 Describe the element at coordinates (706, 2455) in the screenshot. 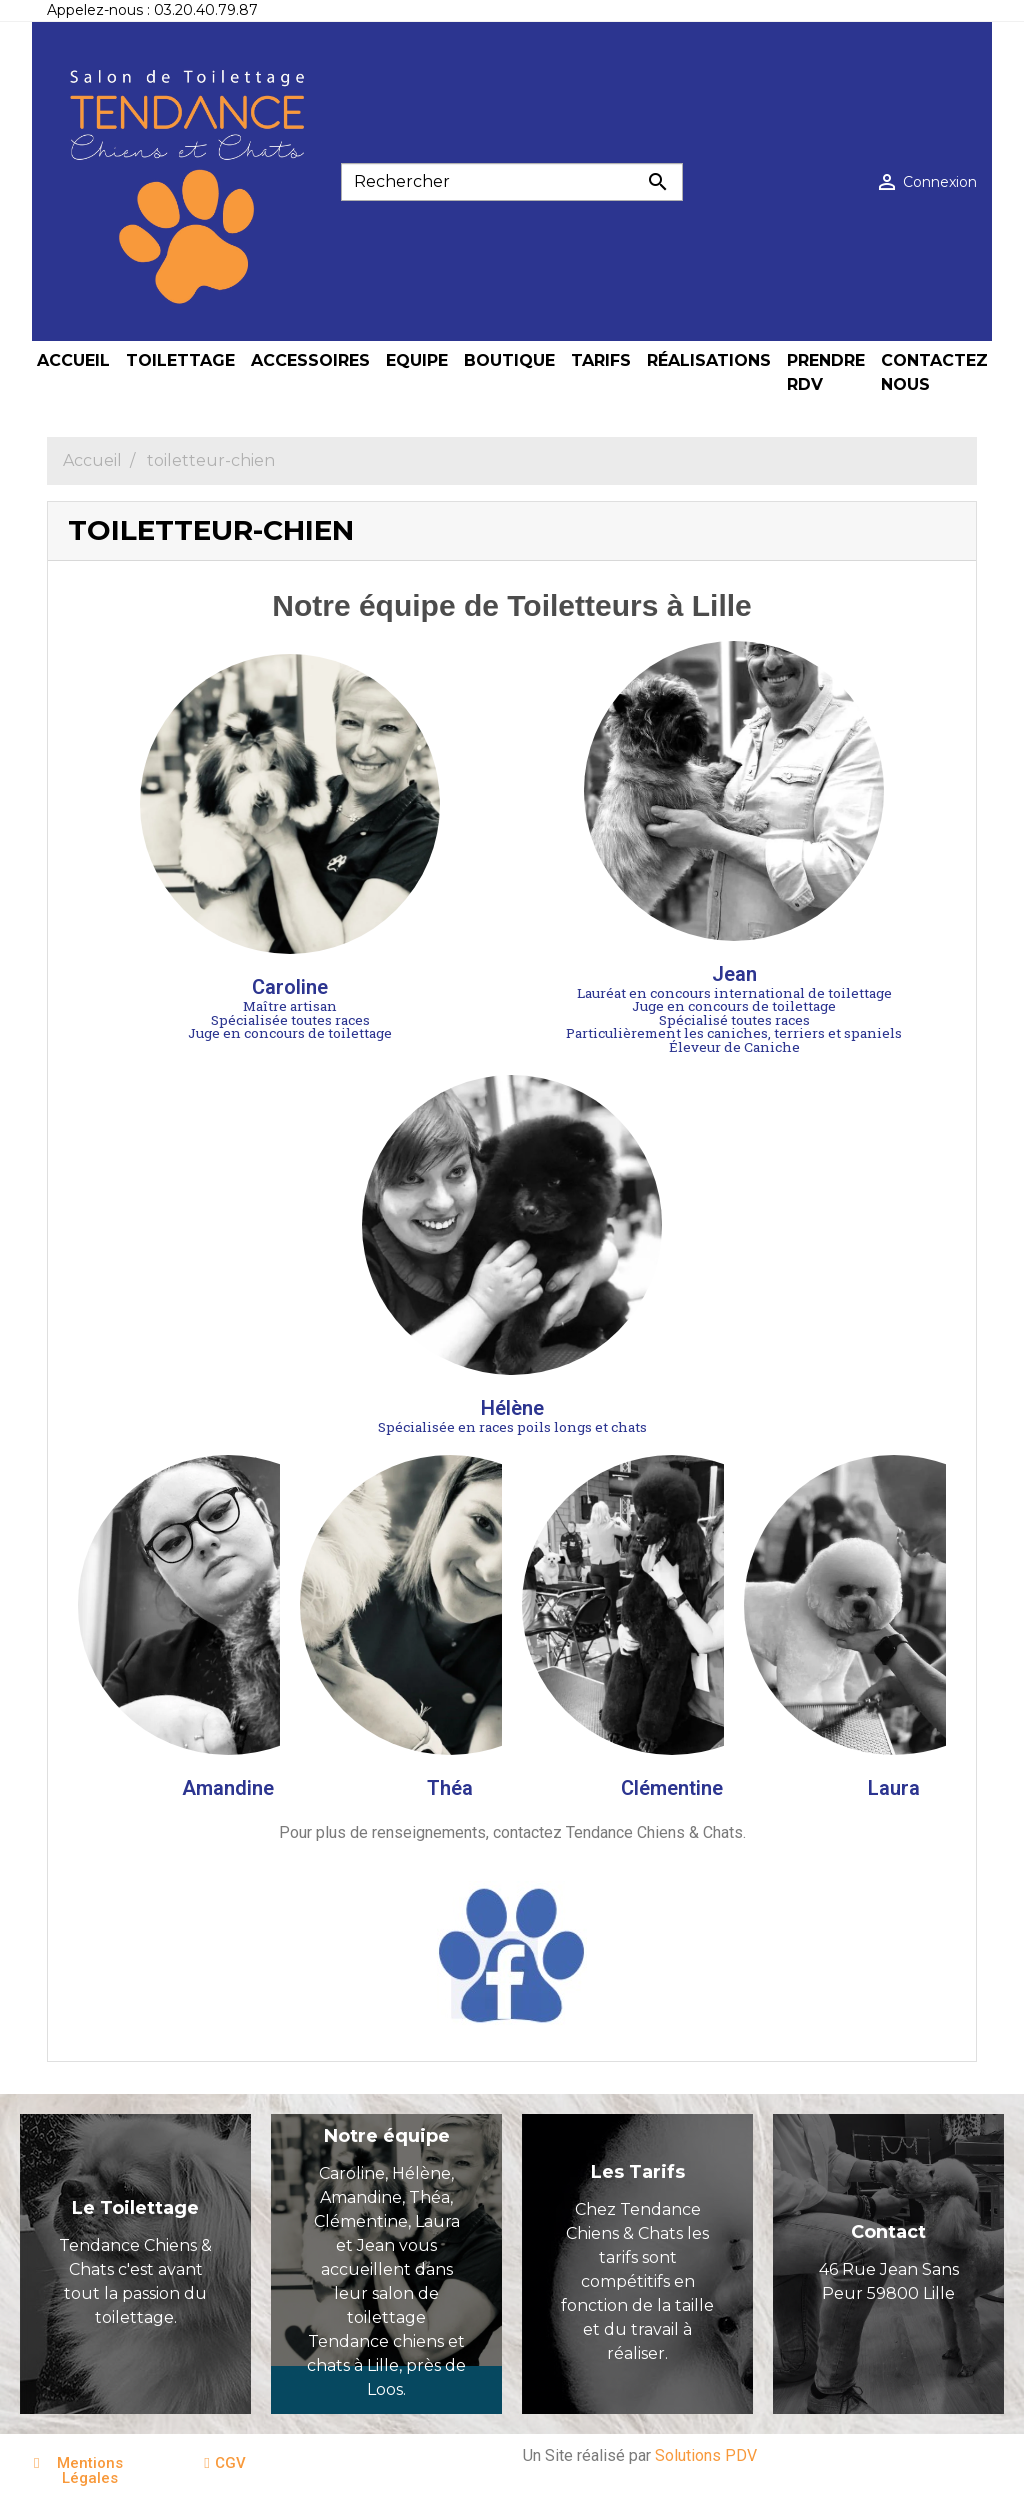

I see `Solutions PDV` at that location.